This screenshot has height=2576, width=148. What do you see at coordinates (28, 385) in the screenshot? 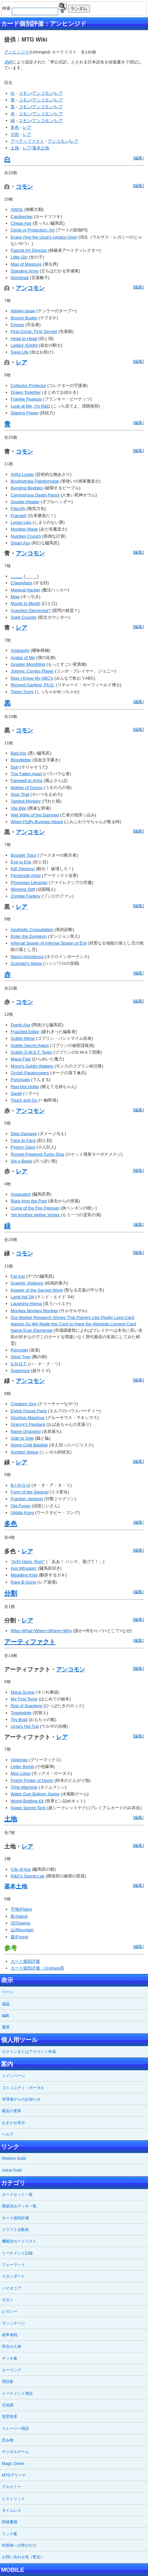
I see `Collector Protector` at bounding box center [28, 385].